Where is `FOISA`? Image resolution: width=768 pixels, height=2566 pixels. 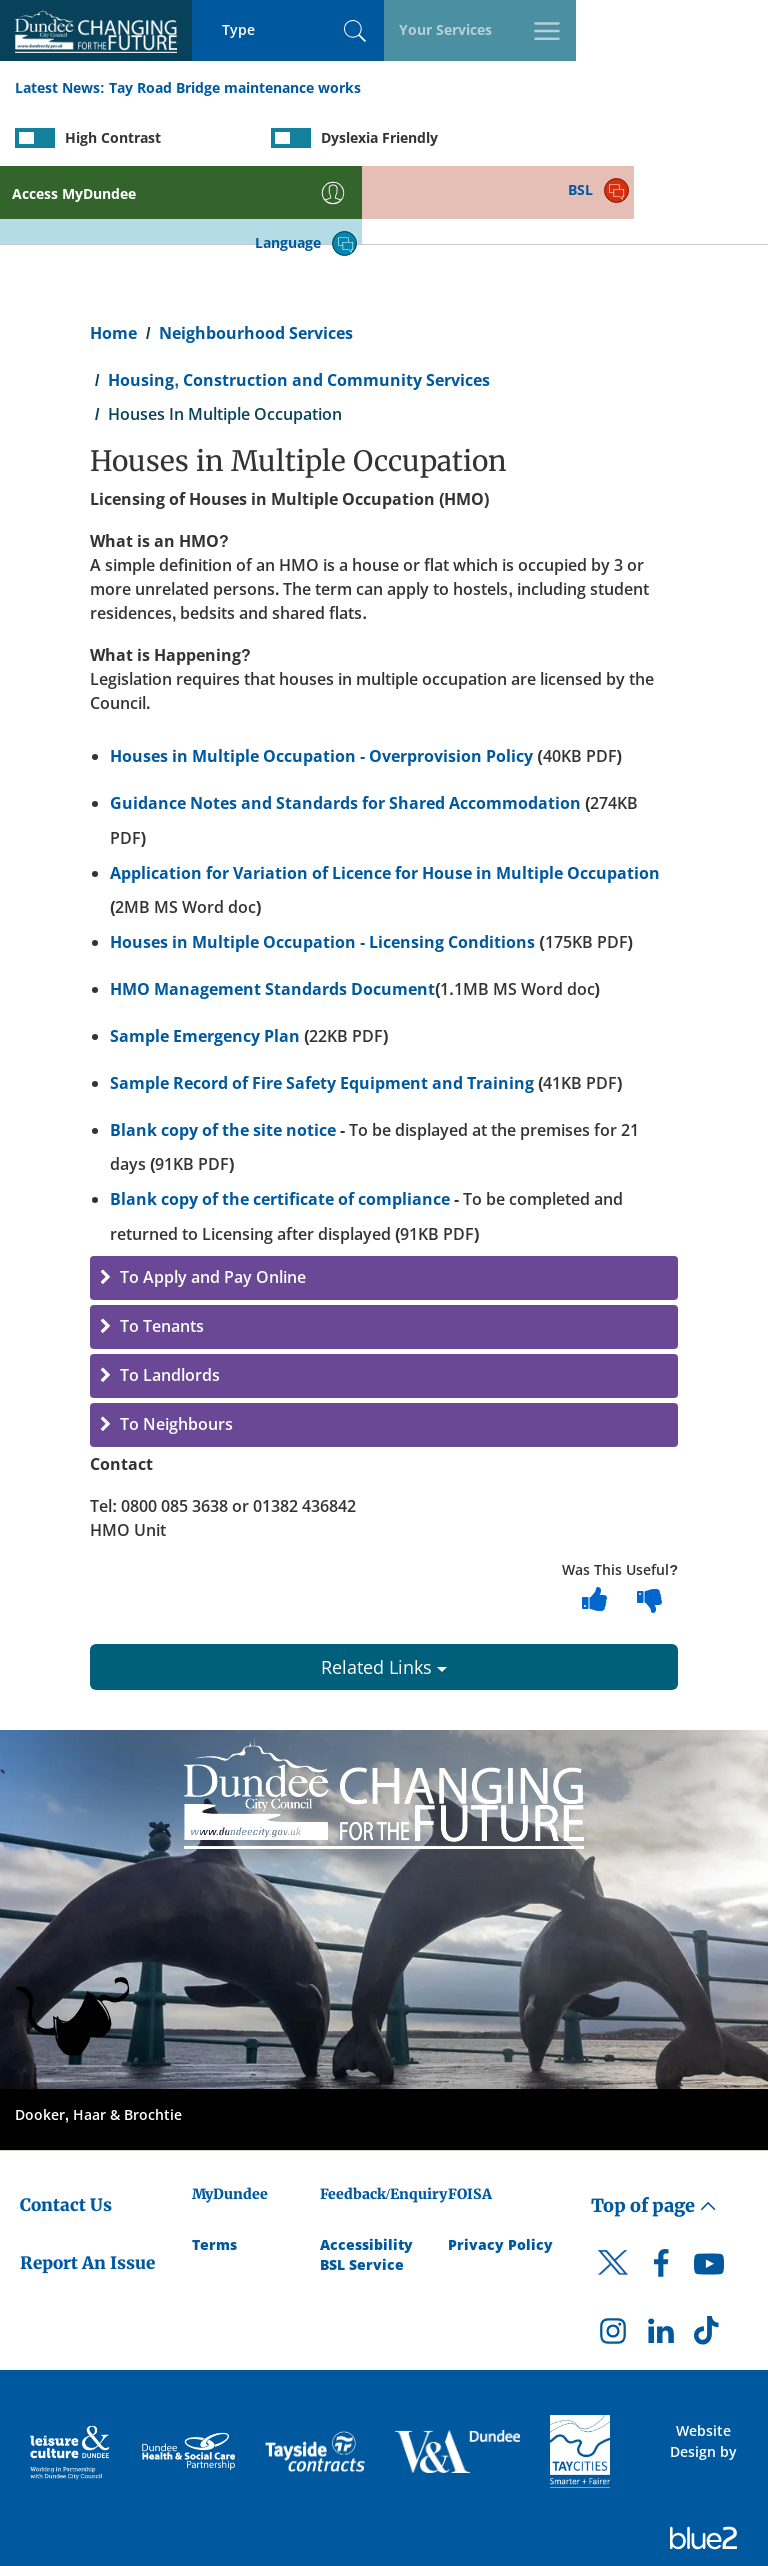 FOISA is located at coordinates (470, 2117).